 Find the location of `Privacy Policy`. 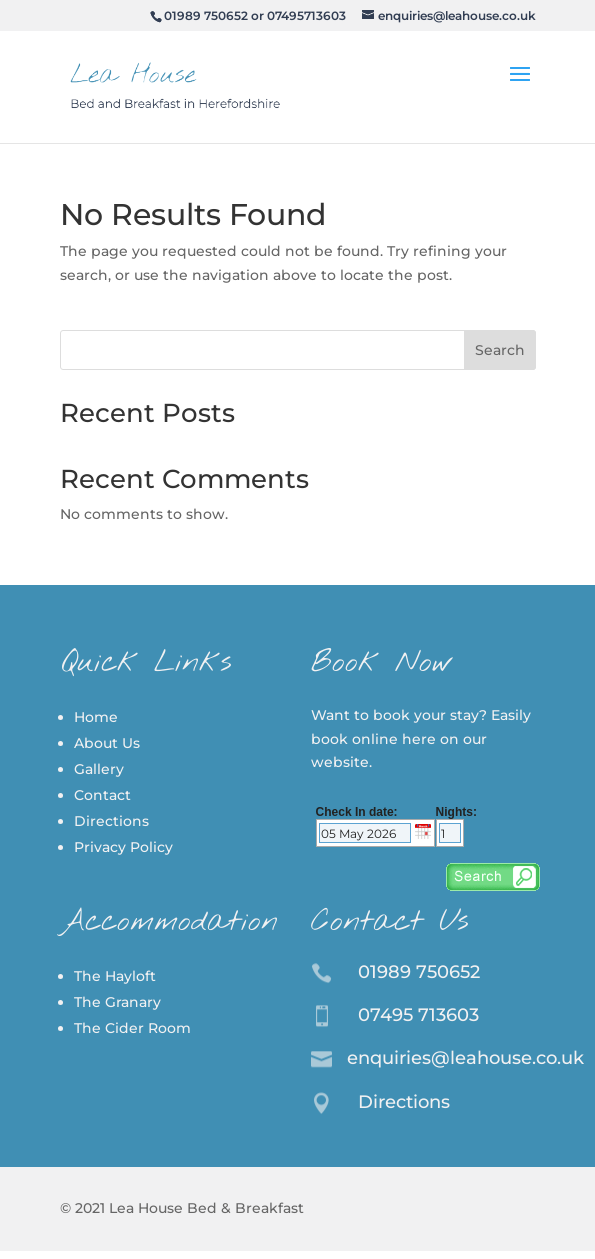

Privacy Policy is located at coordinates (123, 847).